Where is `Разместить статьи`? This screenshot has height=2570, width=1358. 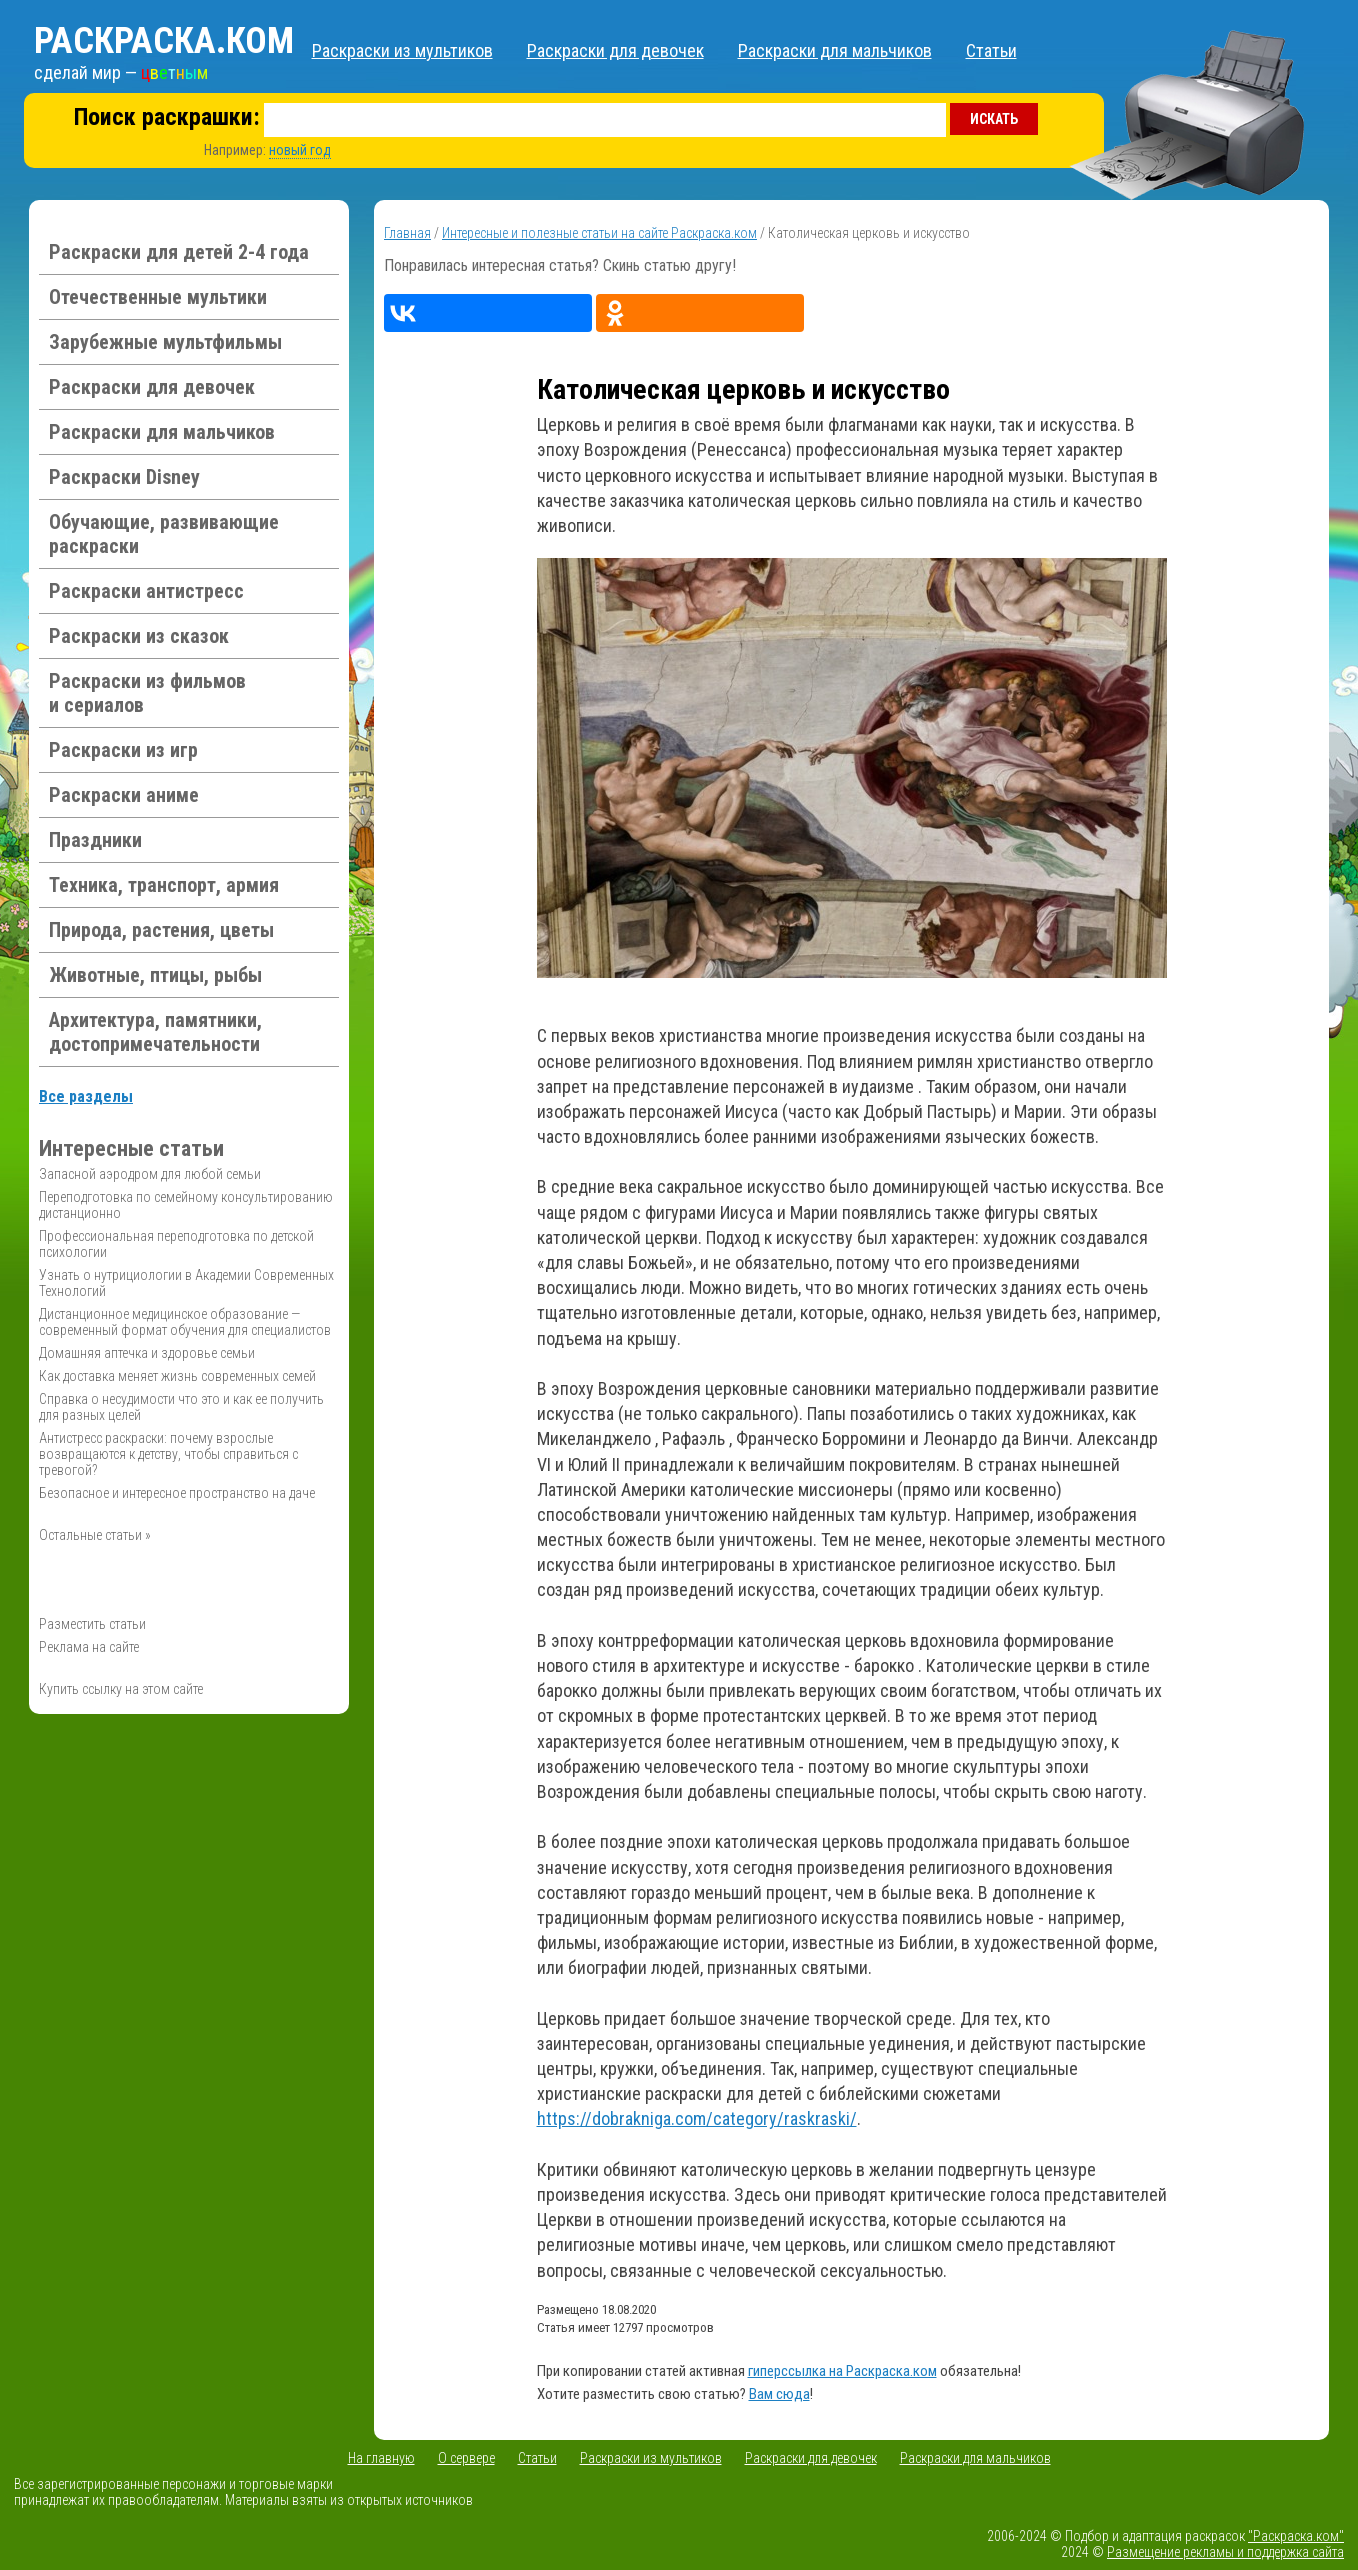 Разместить статьи is located at coordinates (92, 1624).